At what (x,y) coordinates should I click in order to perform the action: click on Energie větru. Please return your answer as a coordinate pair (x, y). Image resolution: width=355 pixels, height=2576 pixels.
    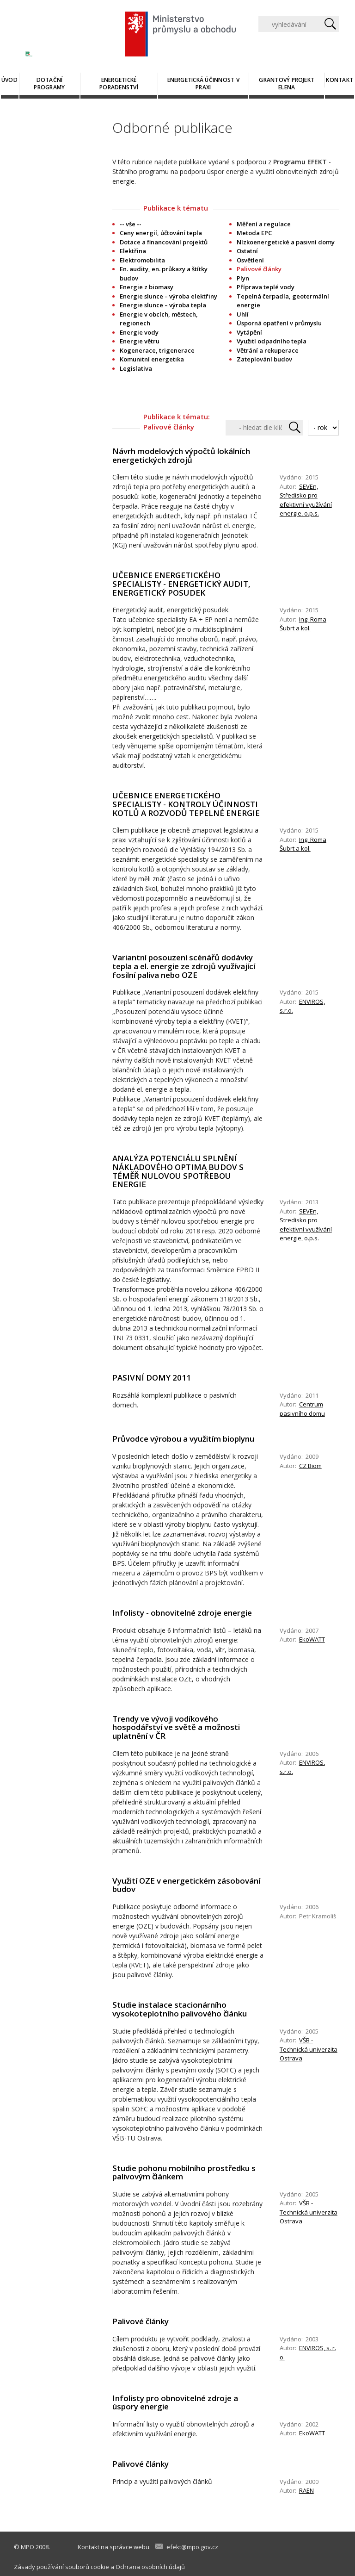
    Looking at the image, I should click on (139, 341).